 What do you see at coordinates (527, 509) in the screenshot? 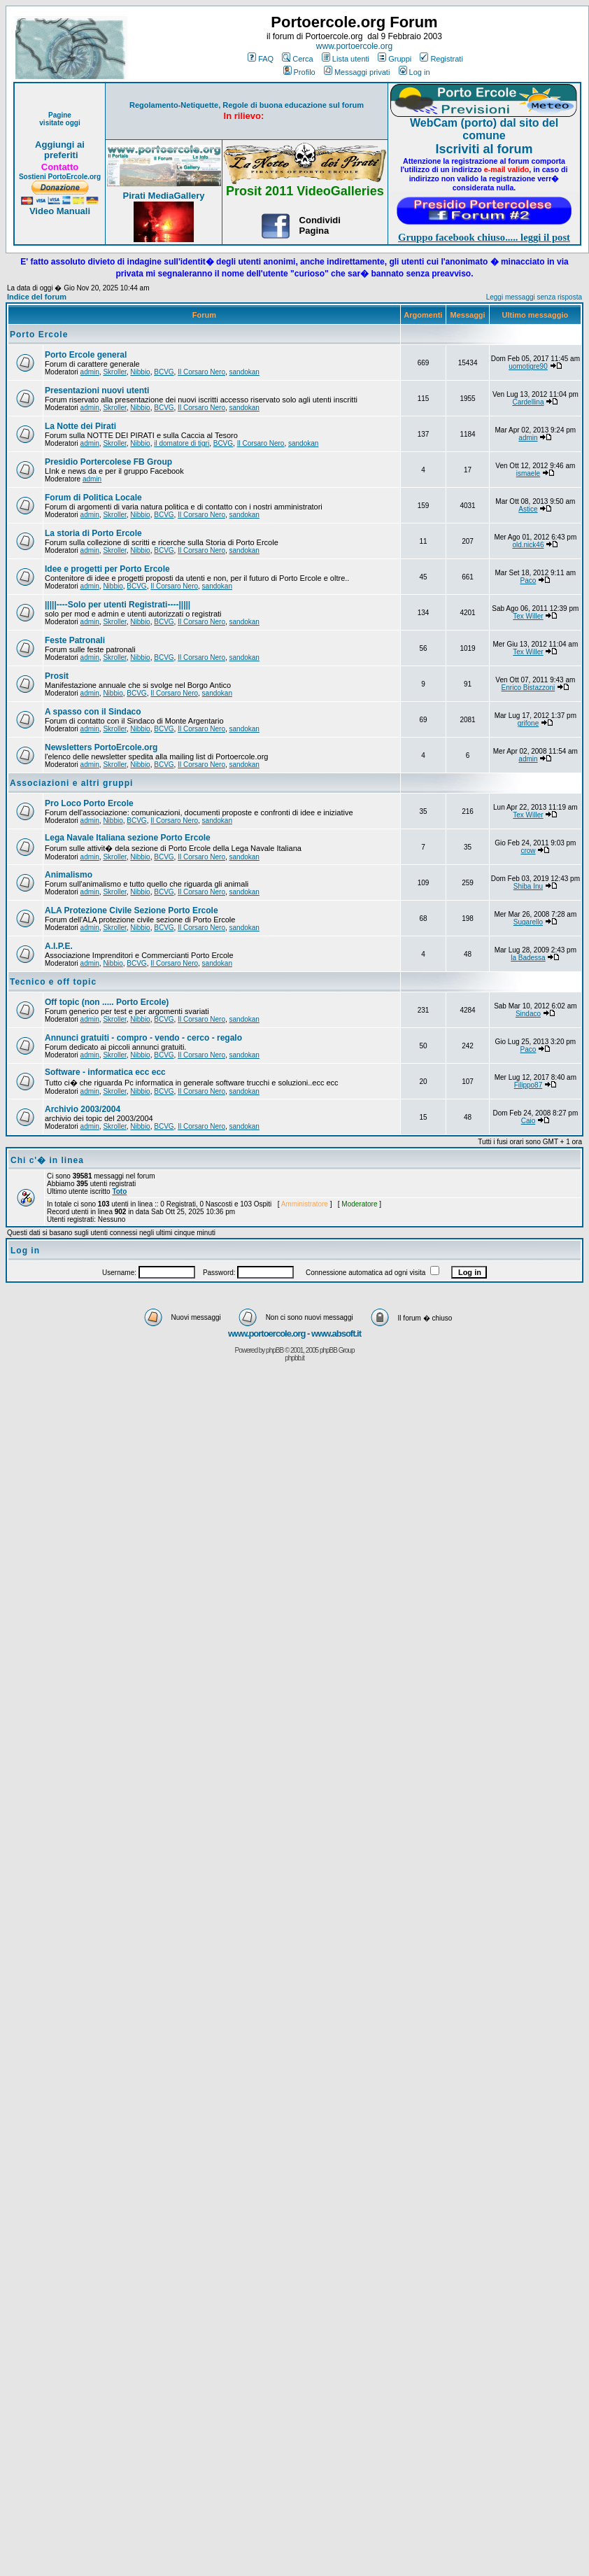
I see `Astice` at bounding box center [527, 509].